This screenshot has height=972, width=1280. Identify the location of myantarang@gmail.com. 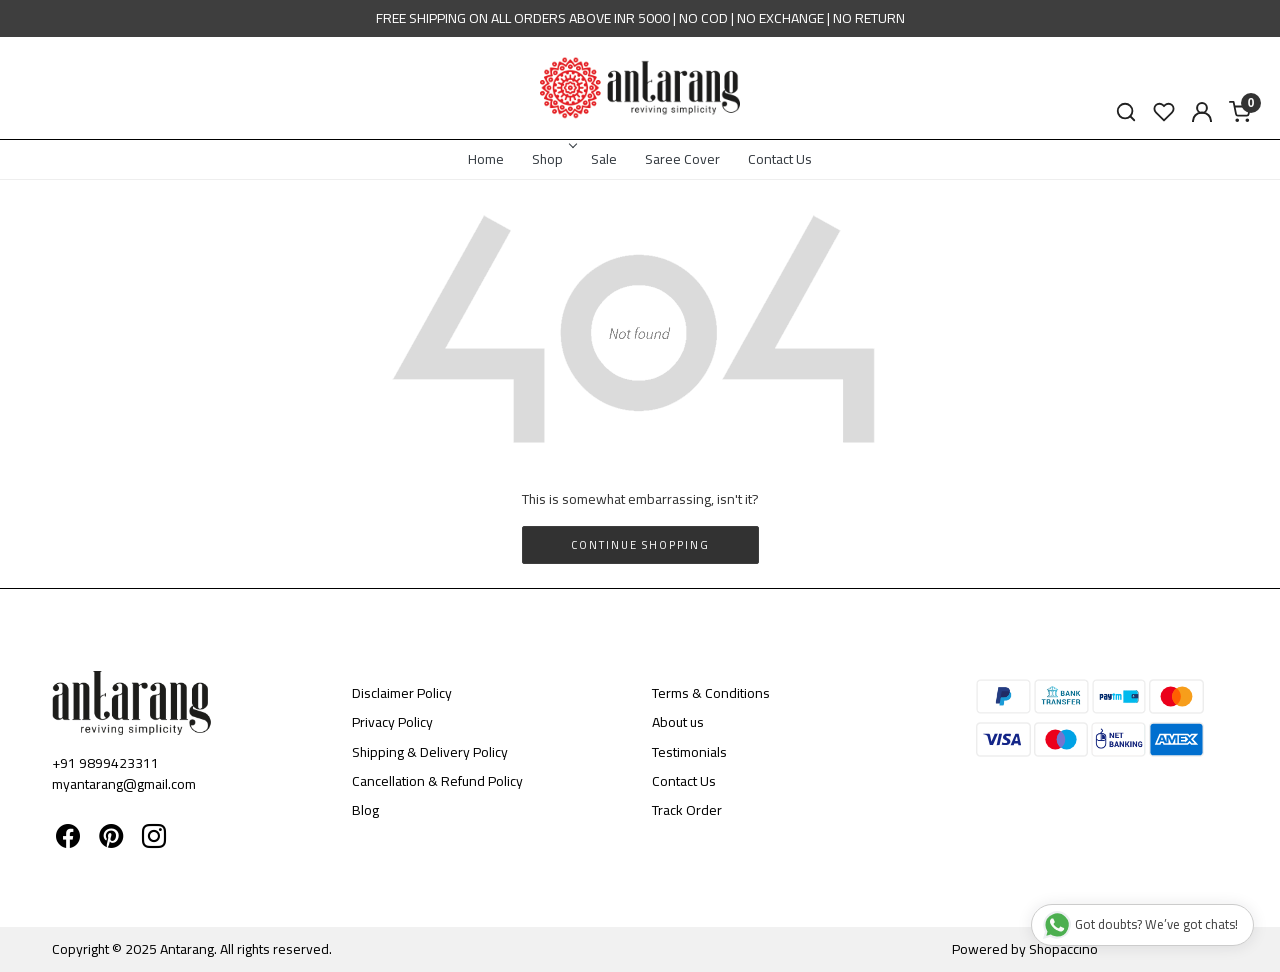
(124, 784).